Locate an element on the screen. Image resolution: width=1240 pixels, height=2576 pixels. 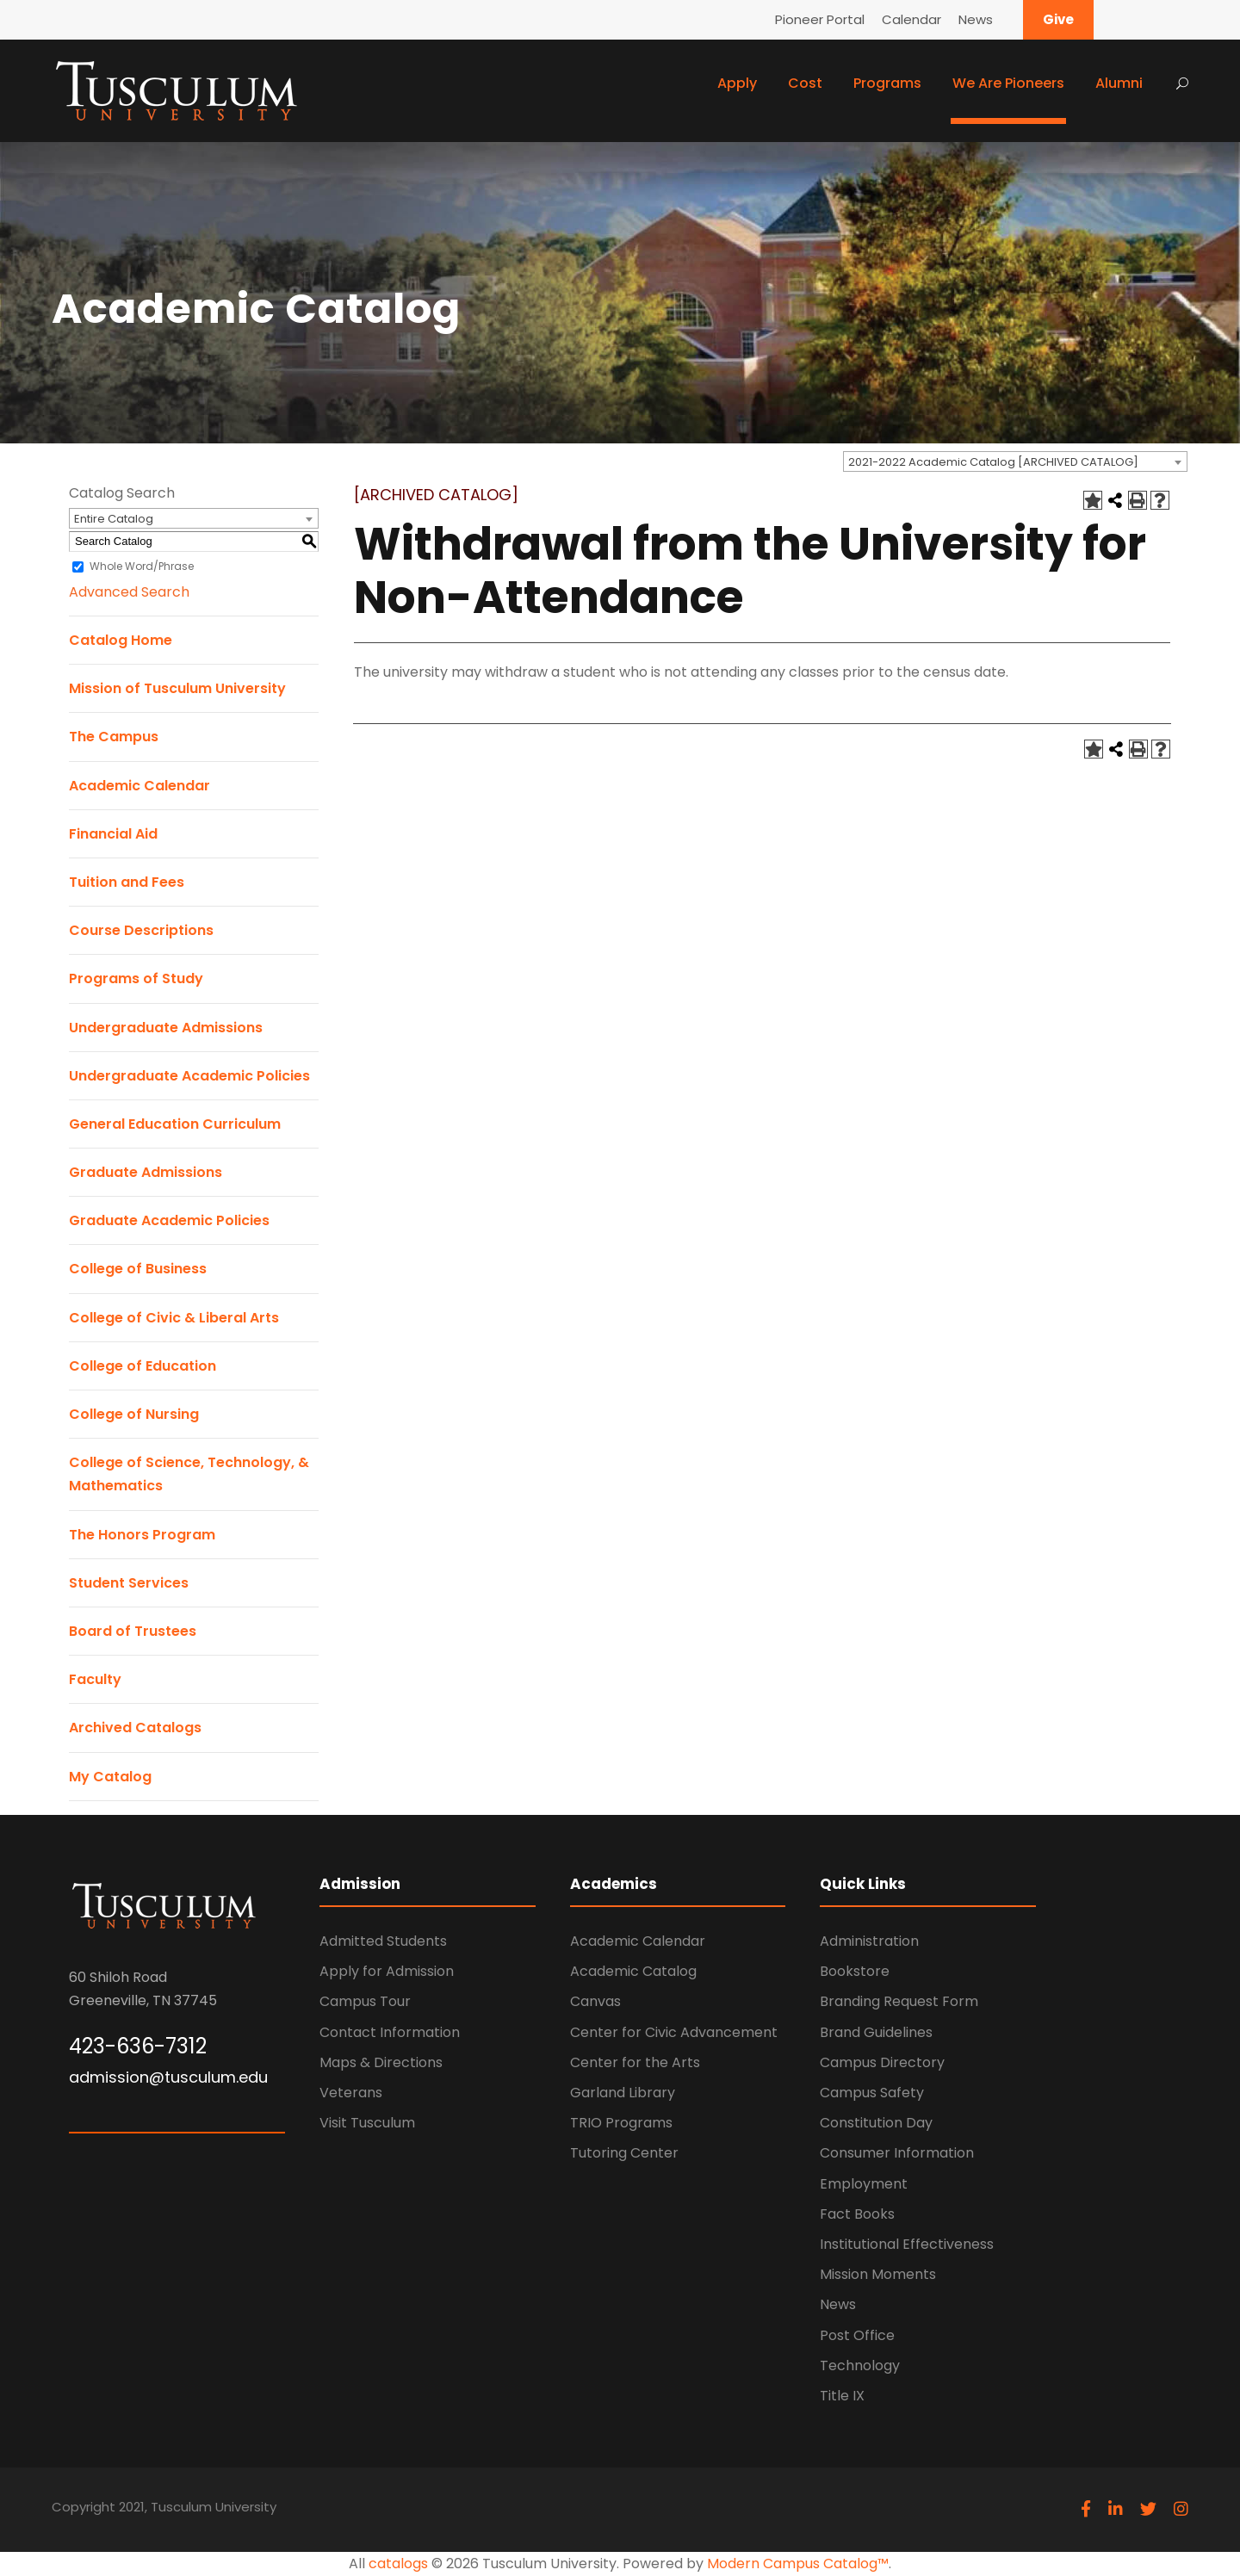
Center for Civic Advancement is located at coordinates (674, 2032).